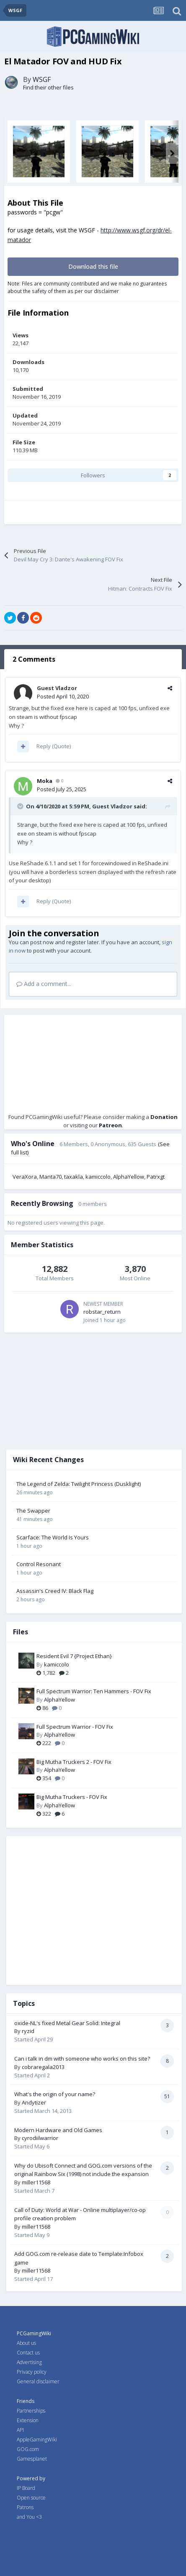  What do you see at coordinates (38, 1564) in the screenshot?
I see `Control Resonant` at bounding box center [38, 1564].